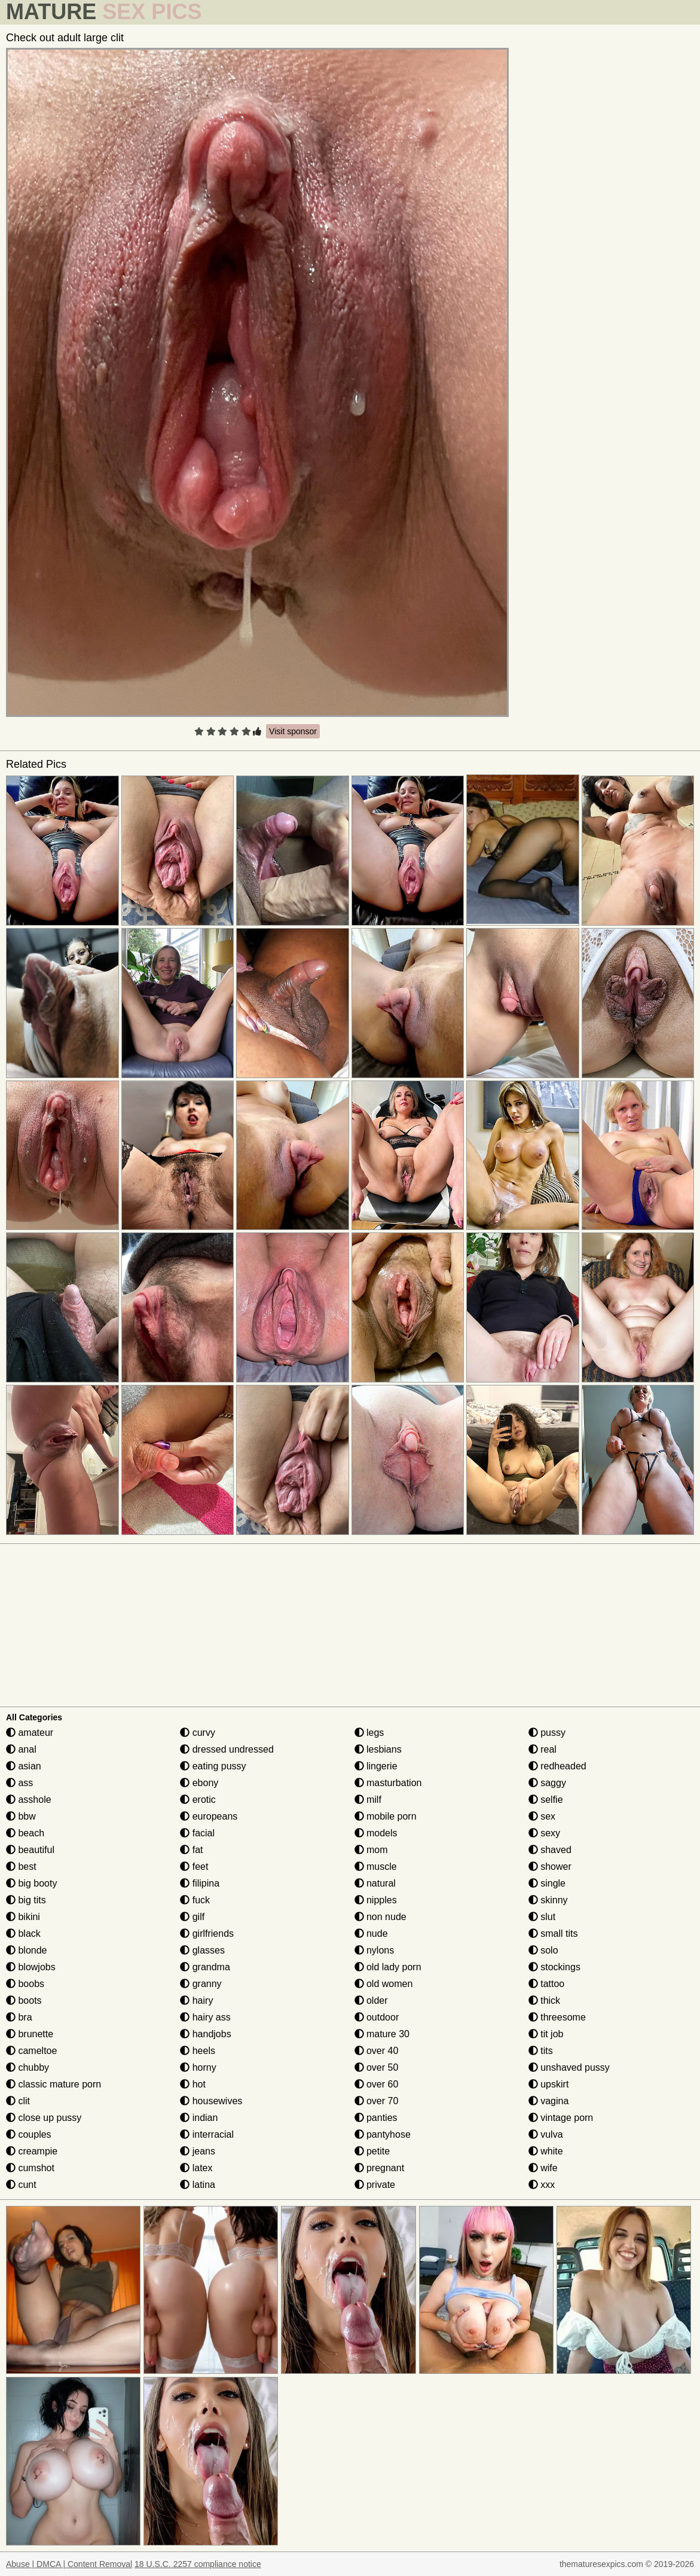 The image size is (700, 2576). I want to click on Visit sponsor, so click(293, 731).